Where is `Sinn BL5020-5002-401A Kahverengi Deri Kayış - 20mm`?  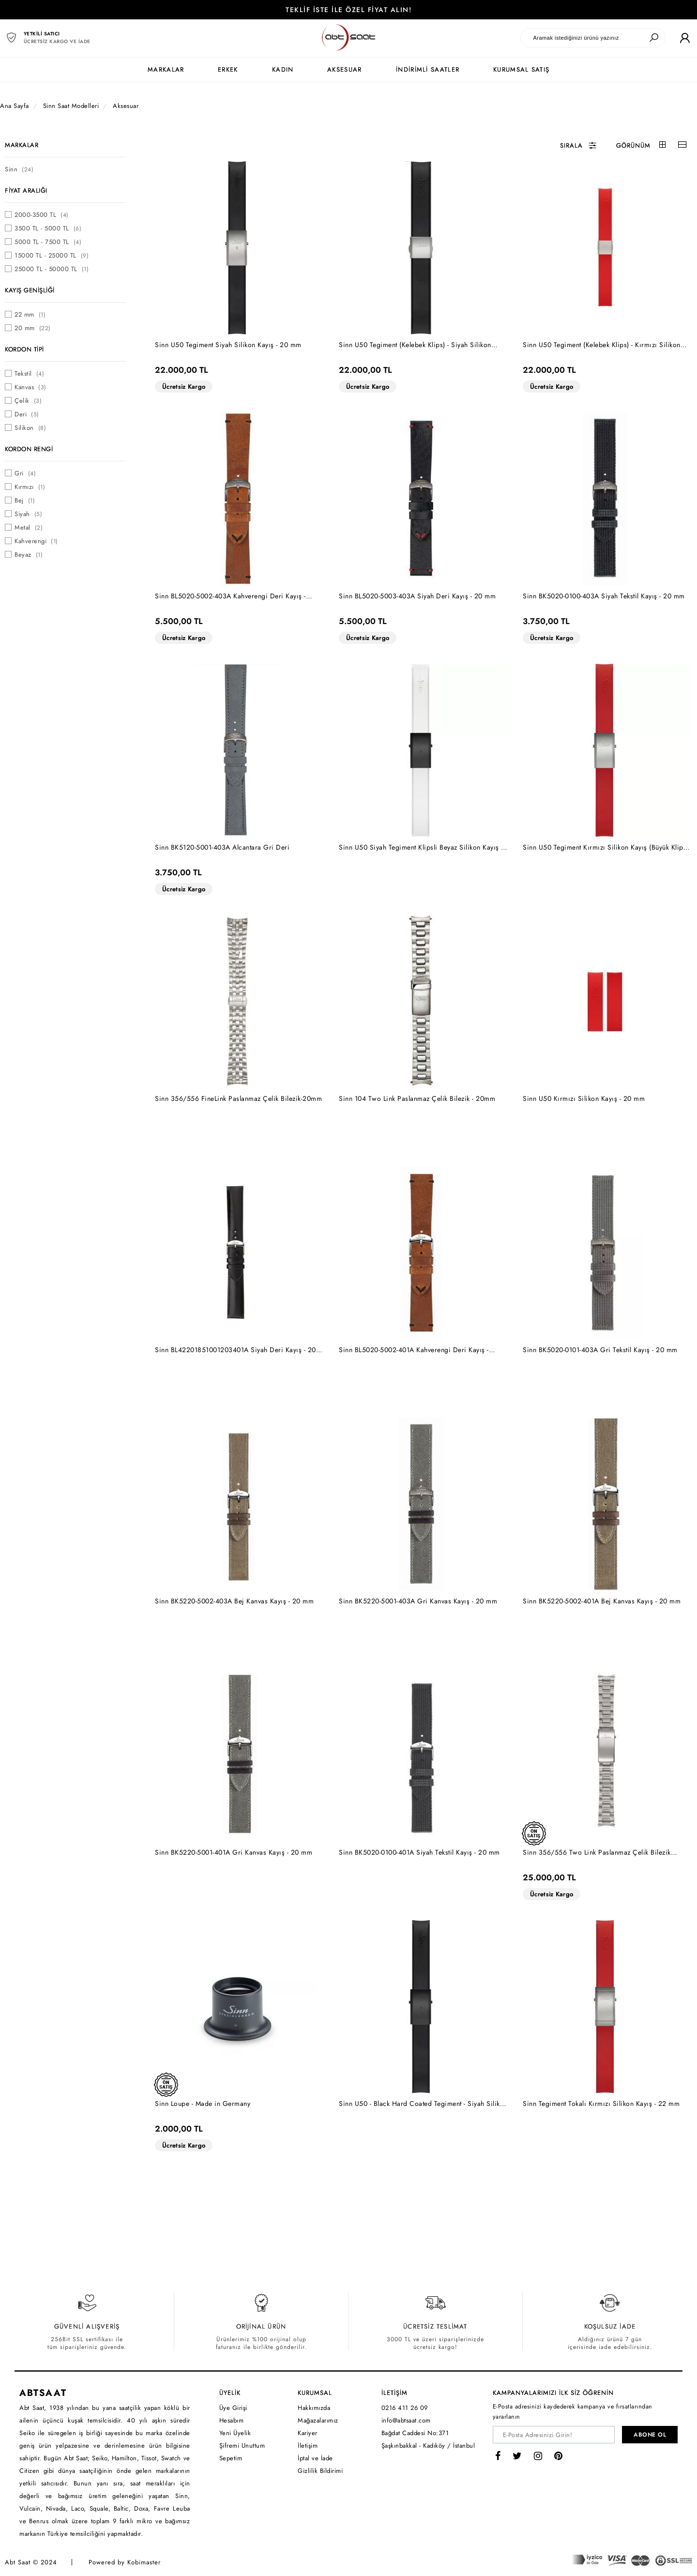
Sinn BL5020-5002-401A Kahverengi Deri Kayış - 20mm is located at coordinates (414, 1350).